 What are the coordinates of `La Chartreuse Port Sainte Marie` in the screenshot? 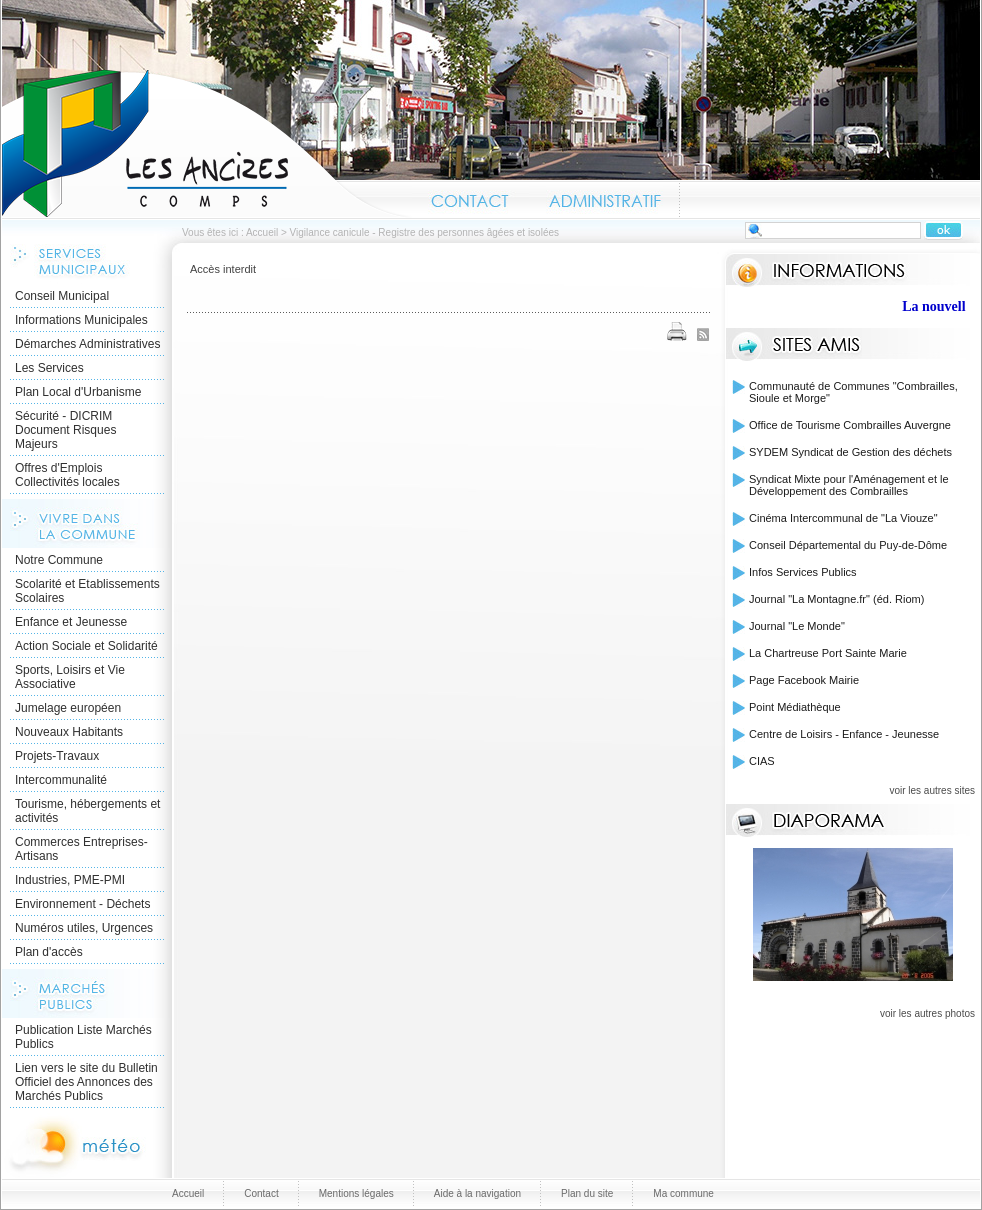 It's located at (828, 653).